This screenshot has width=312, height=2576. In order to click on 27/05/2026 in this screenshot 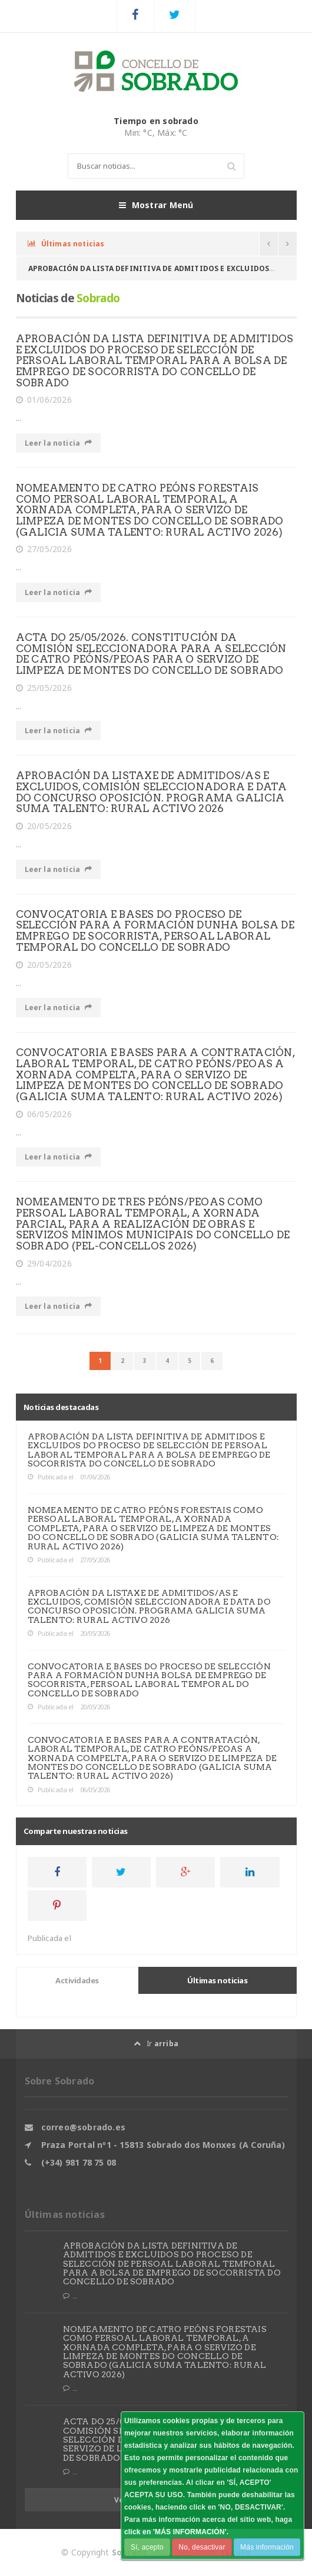, I will do `click(44, 549)`.